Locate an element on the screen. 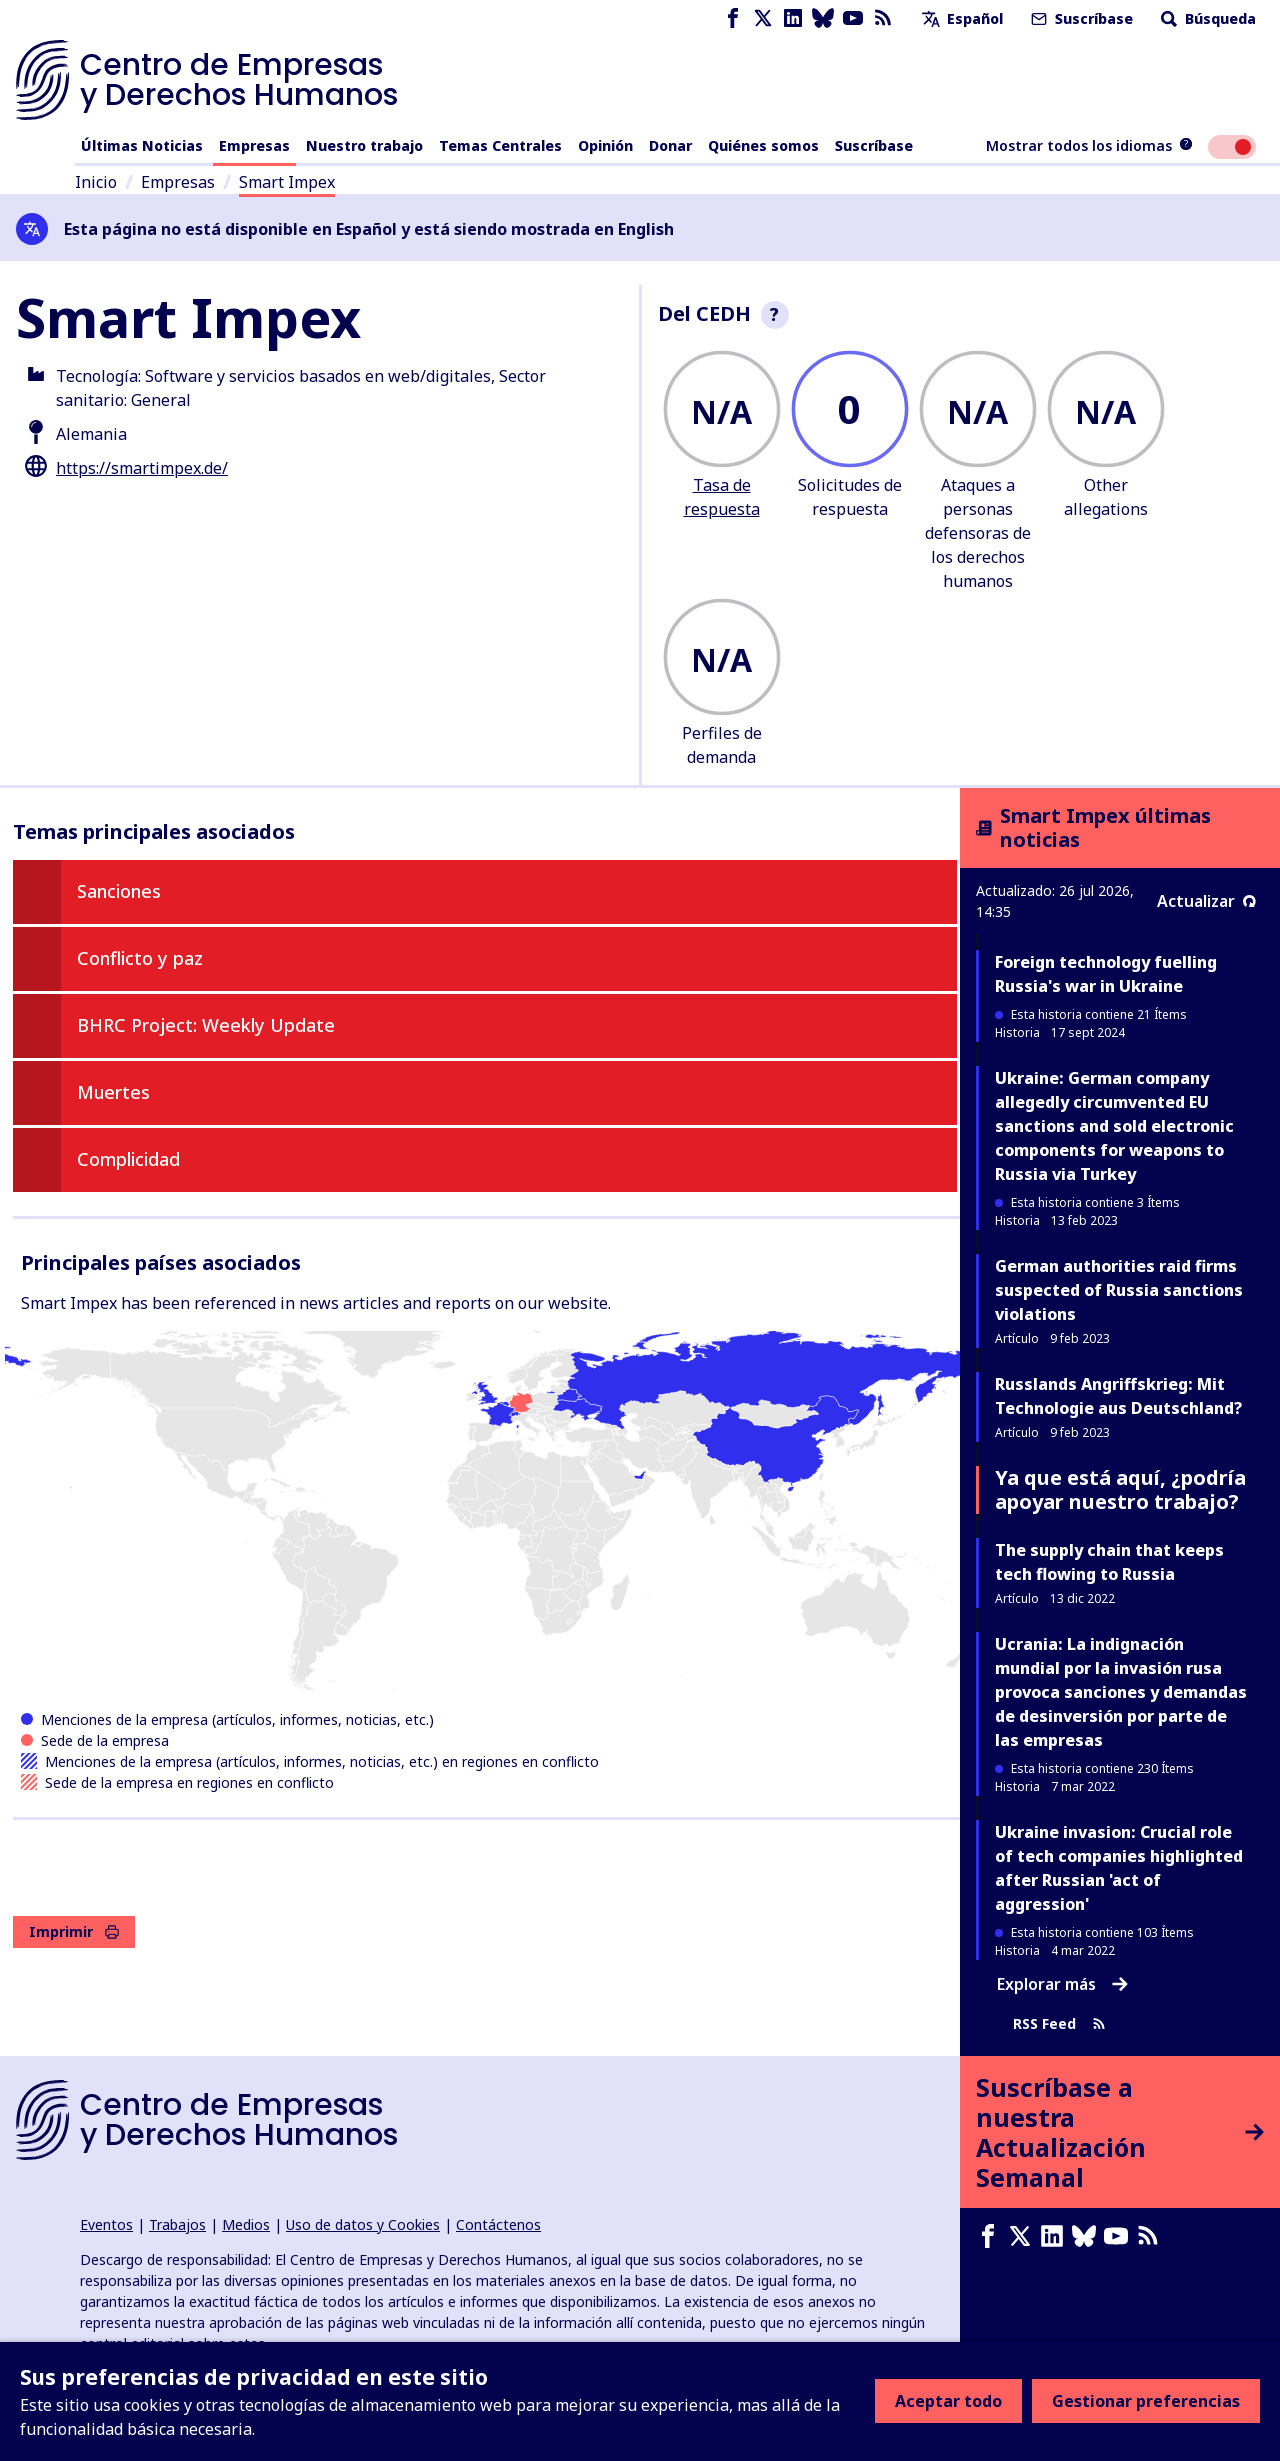  Imprimir is located at coordinates (74, 1931).